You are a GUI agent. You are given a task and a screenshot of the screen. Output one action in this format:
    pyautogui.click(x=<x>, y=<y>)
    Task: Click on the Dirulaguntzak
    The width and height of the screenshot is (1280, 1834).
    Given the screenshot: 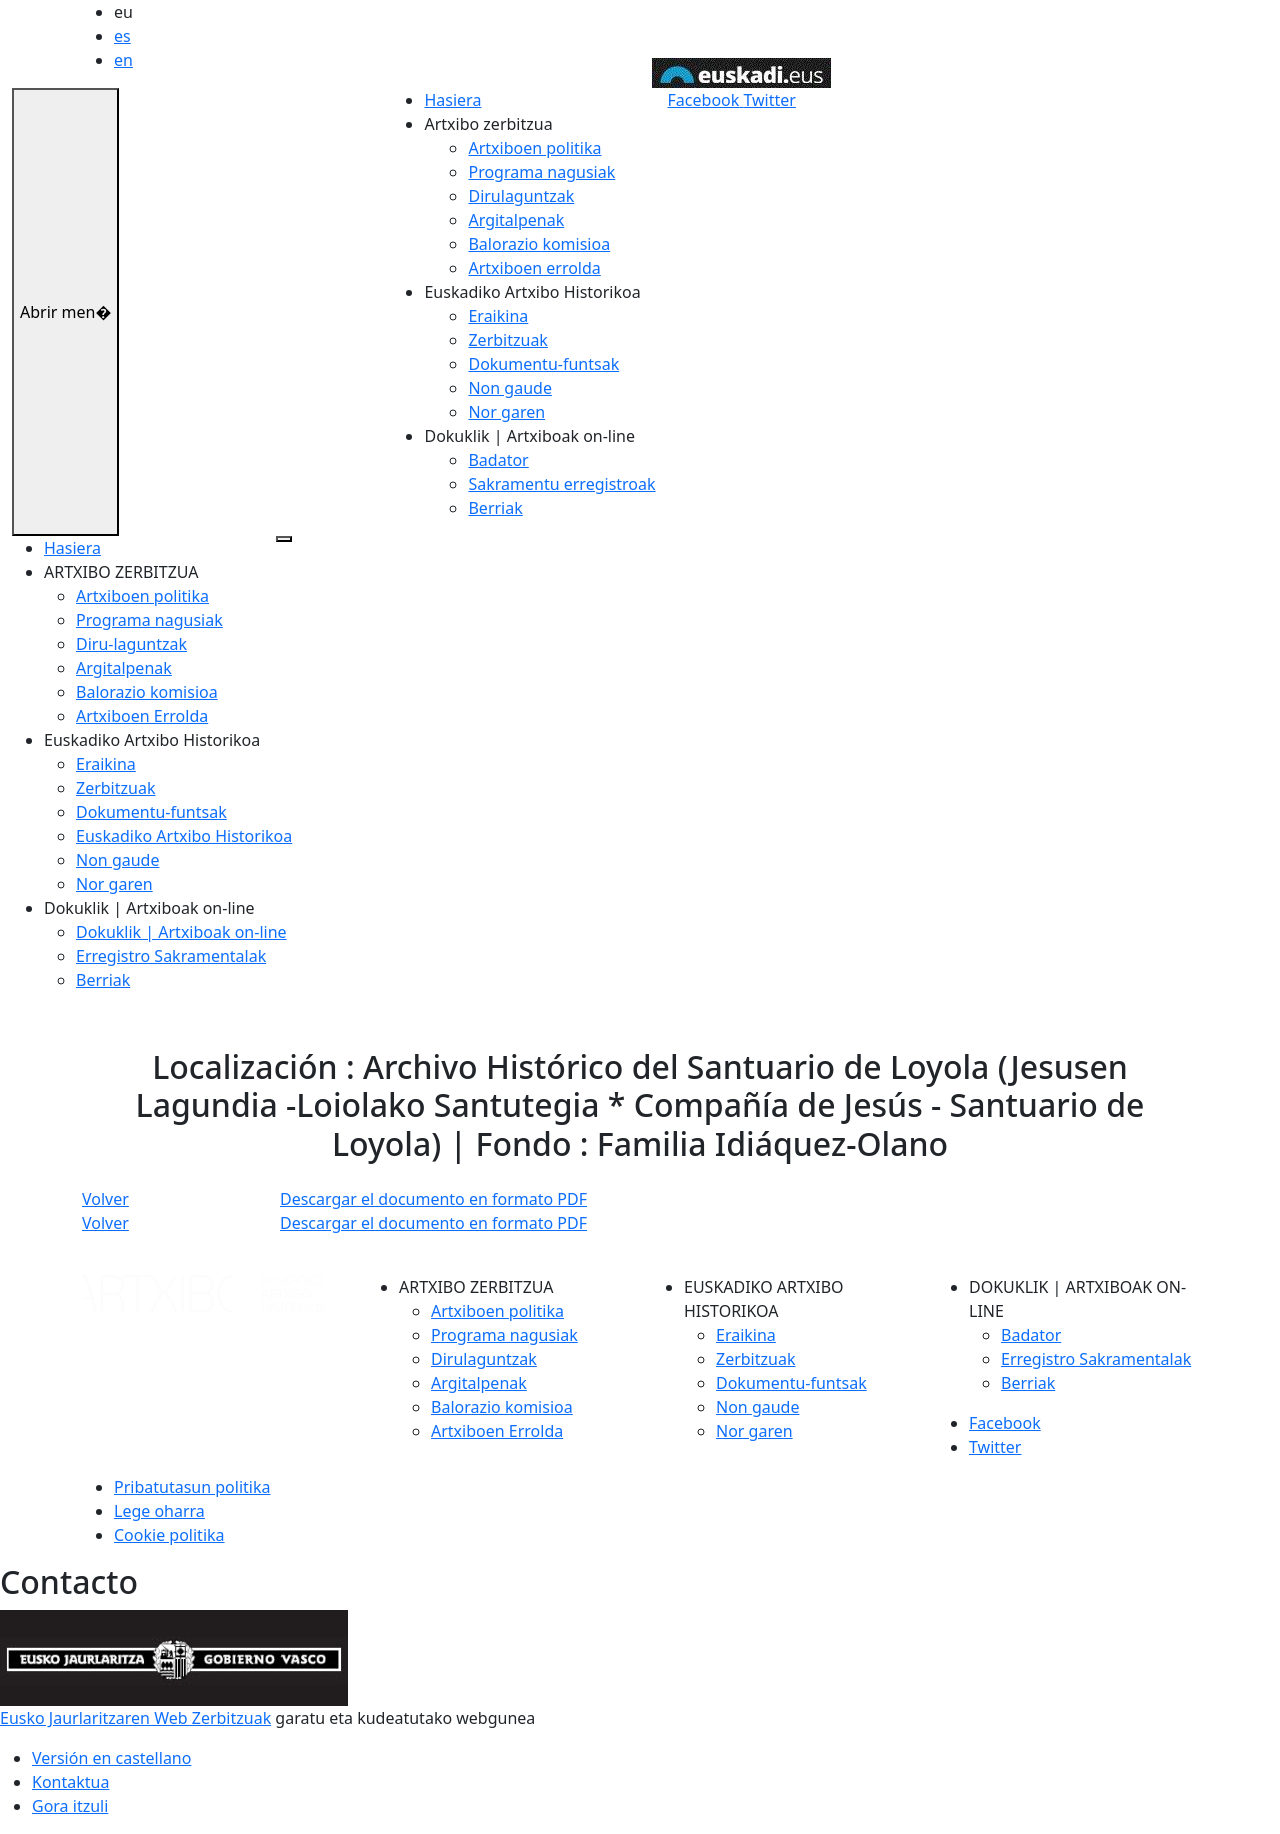 What is the action you would take?
    pyautogui.click(x=521, y=196)
    